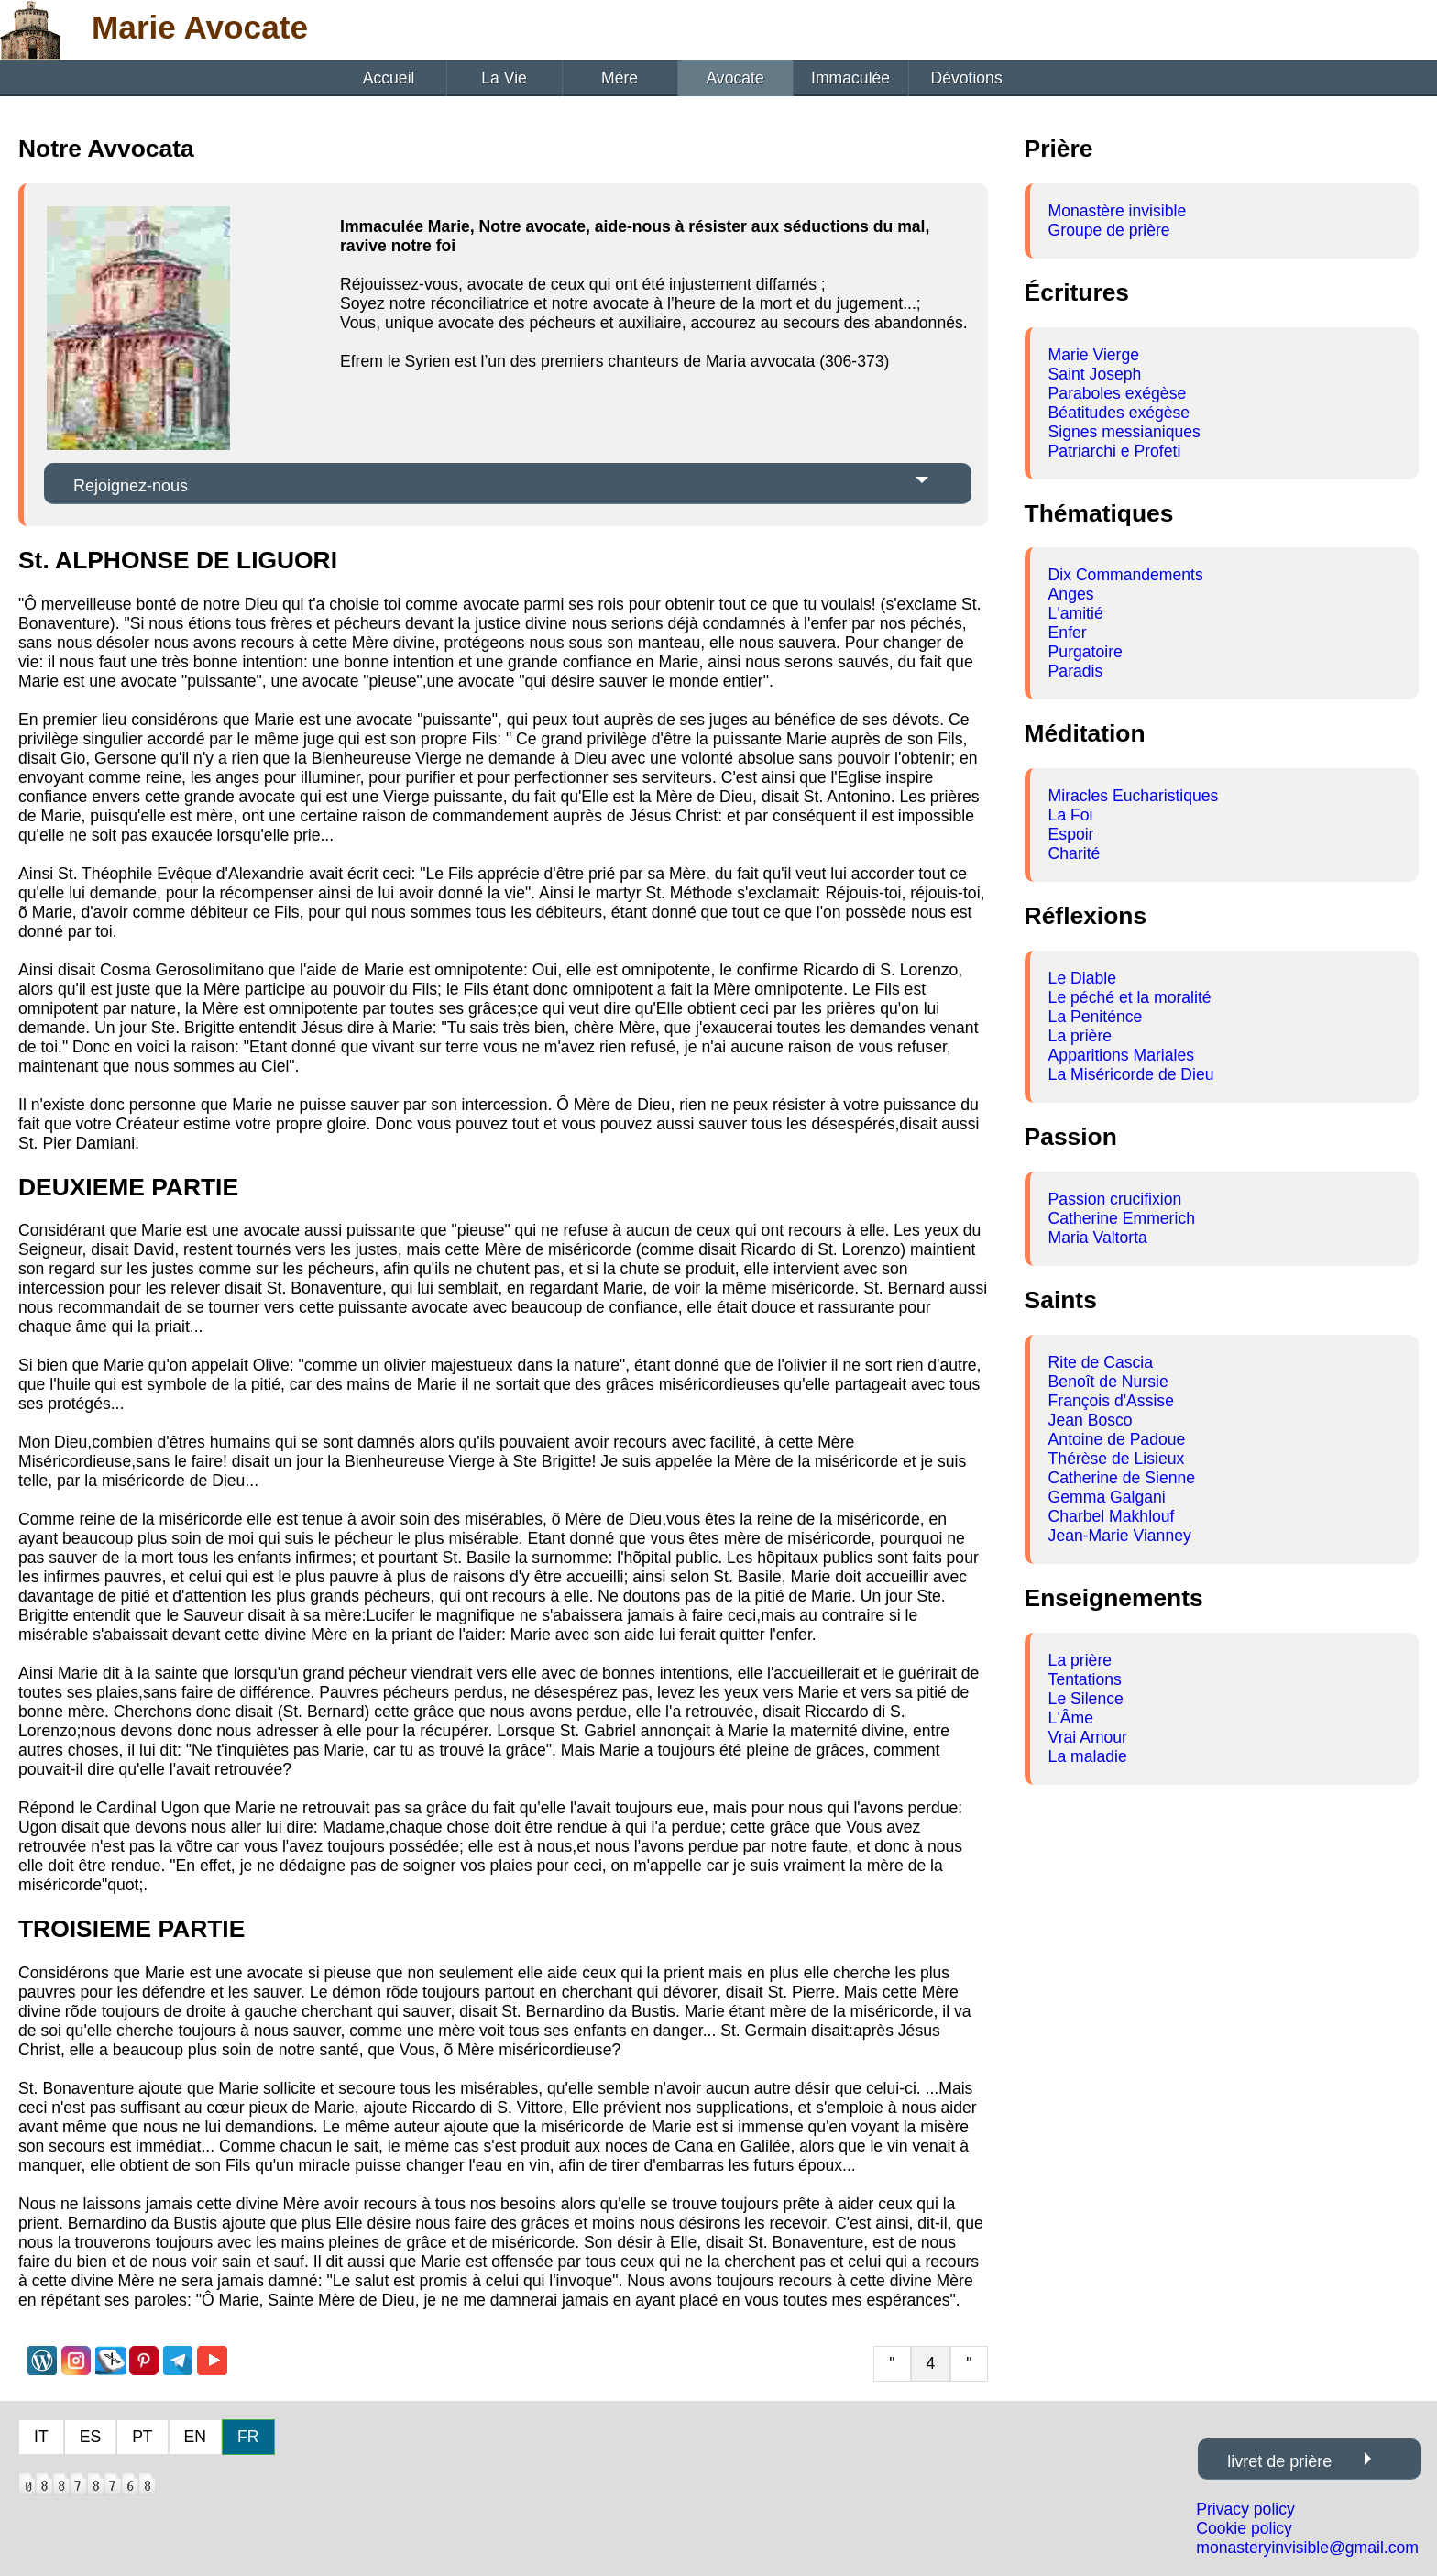 The image size is (1437, 2576). What do you see at coordinates (1117, 211) in the screenshot?
I see `Monastère invisible` at bounding box center [1117, 211].